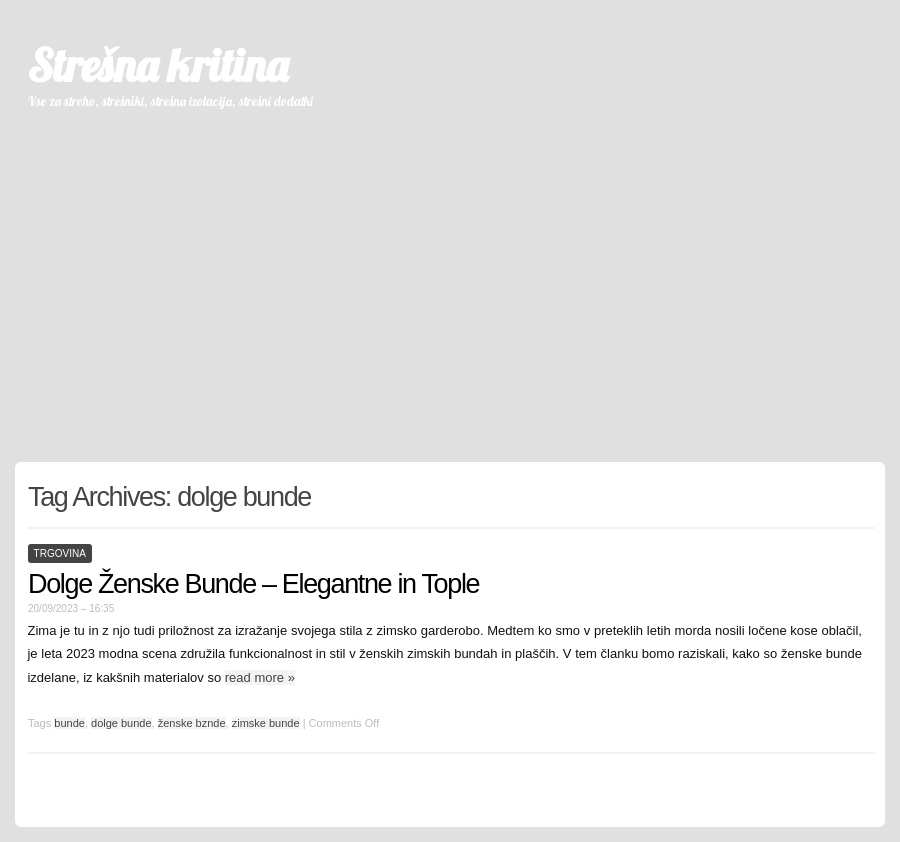 Image resolution: width=900 pixels, height=842 pixels. What do you see at coordinates (157, 65) in the screenshot?
I see `Strešna kritina` at bounding box center [157, 65].